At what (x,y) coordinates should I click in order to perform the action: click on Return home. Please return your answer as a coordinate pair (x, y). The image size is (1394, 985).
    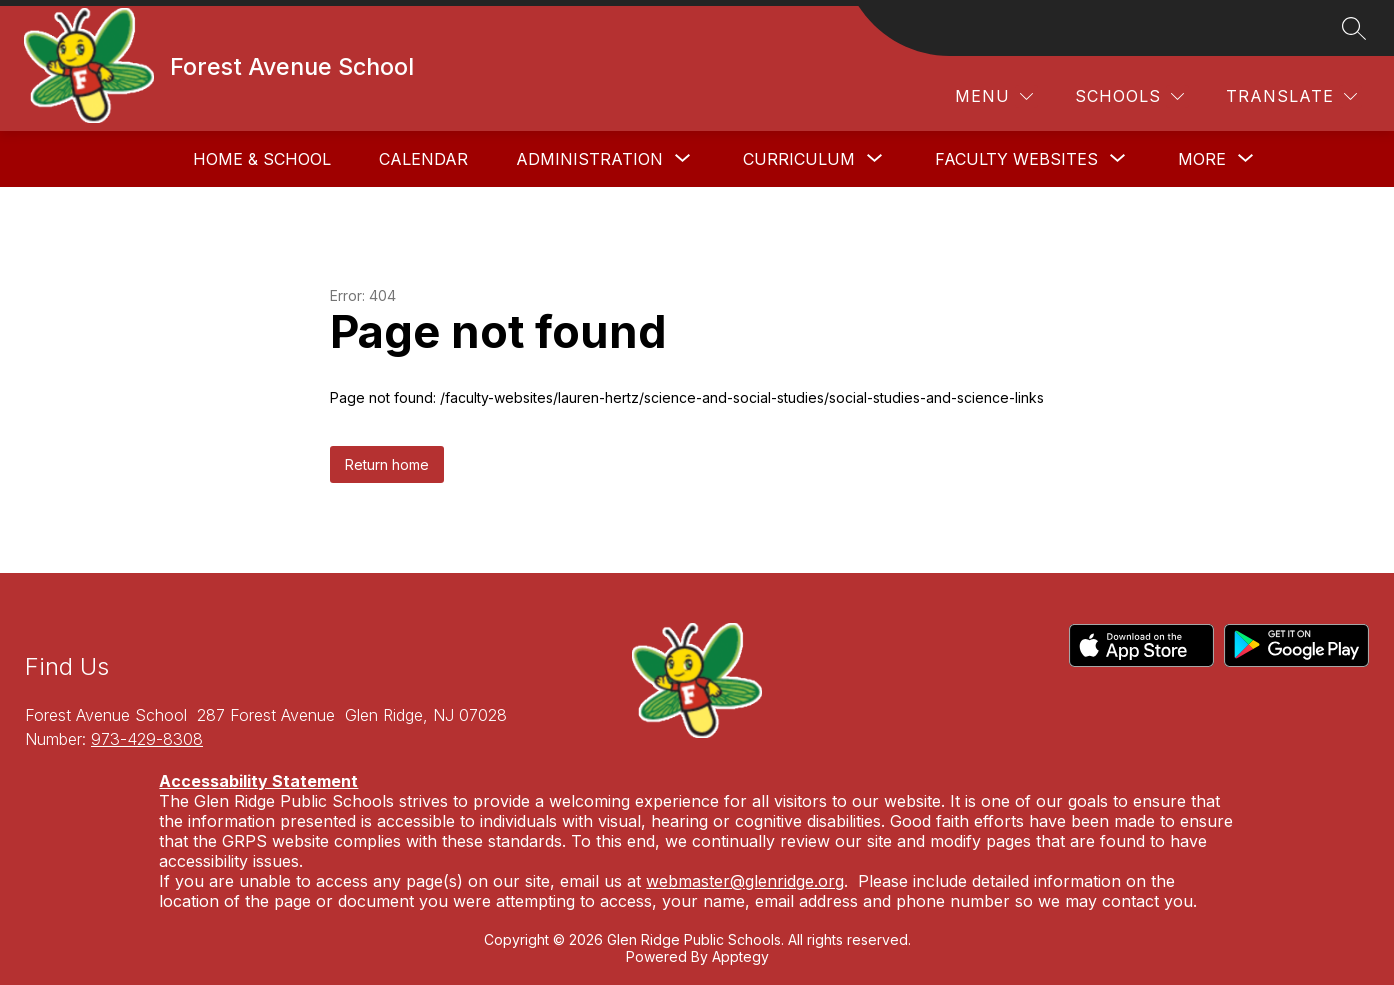
    Looking at the image, I should click on (387, 464).